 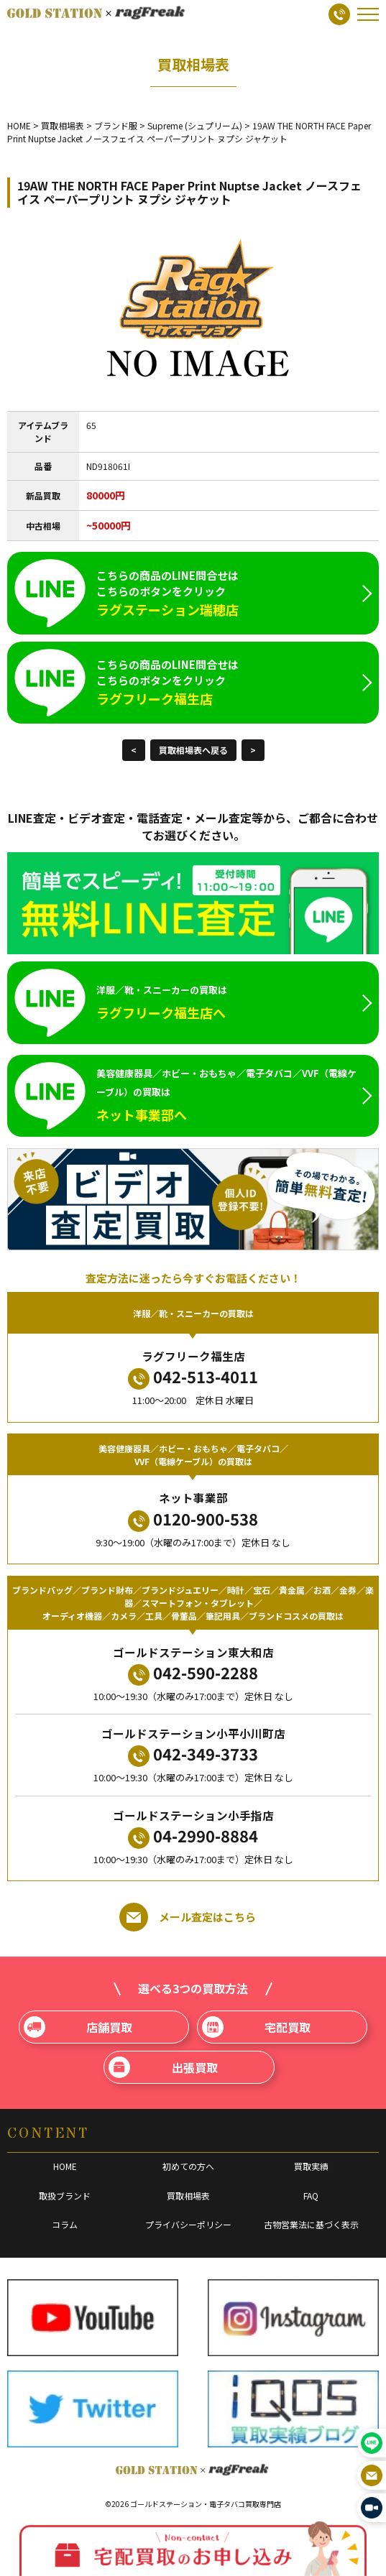 What do you see at coordinates (78, 2027) in the screenshot?
I see `店舗買取` at bounding box center [78, 2027].